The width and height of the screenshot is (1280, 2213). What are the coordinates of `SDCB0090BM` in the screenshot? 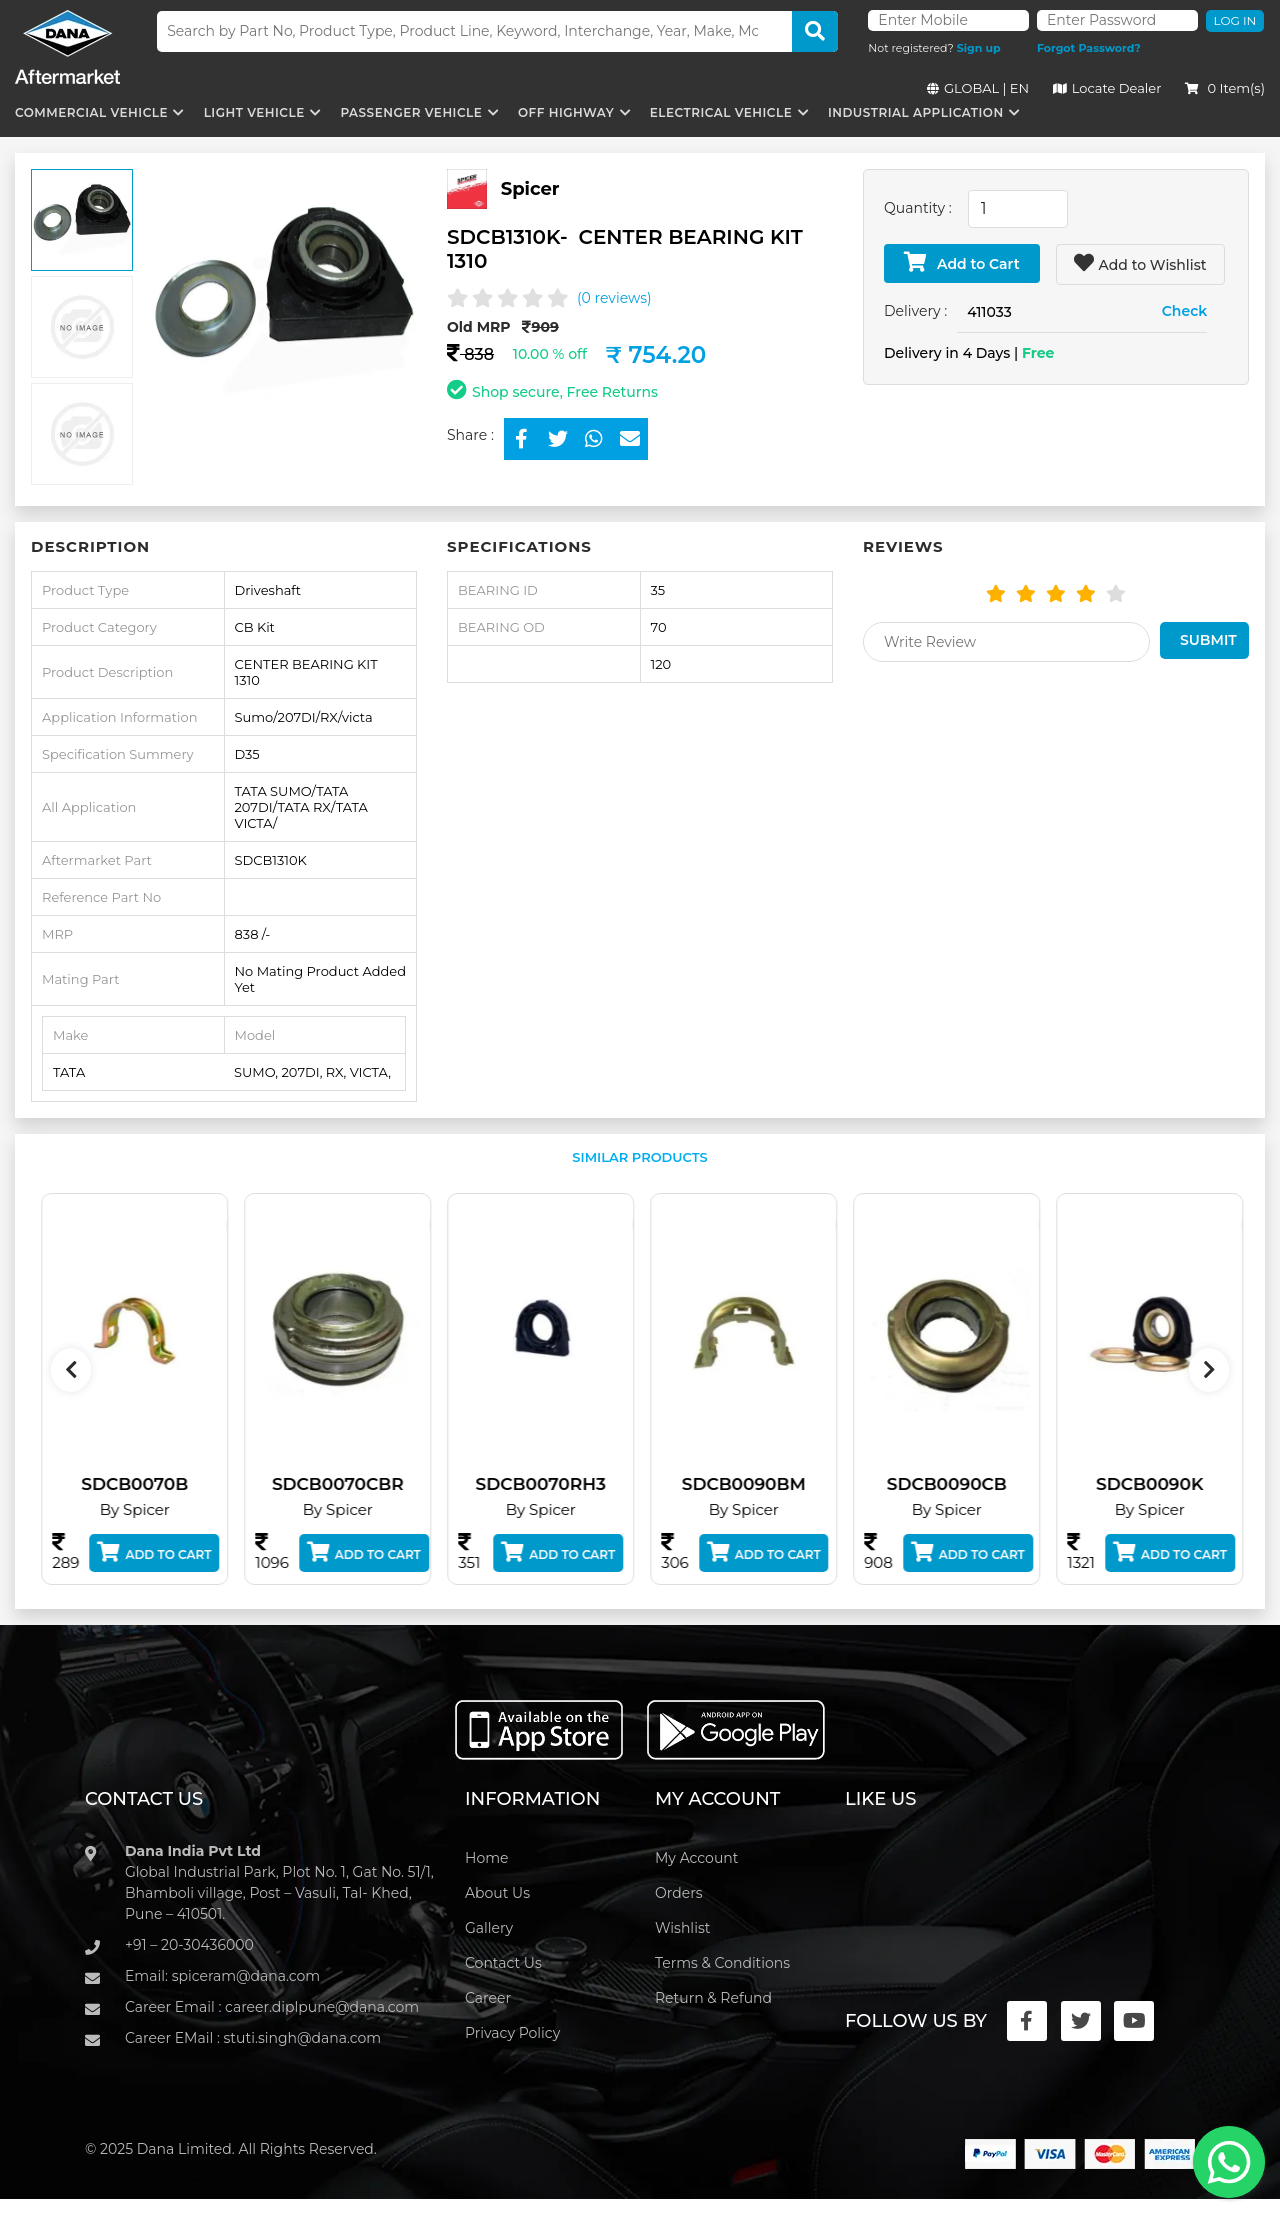 It's located at (763, 1484).